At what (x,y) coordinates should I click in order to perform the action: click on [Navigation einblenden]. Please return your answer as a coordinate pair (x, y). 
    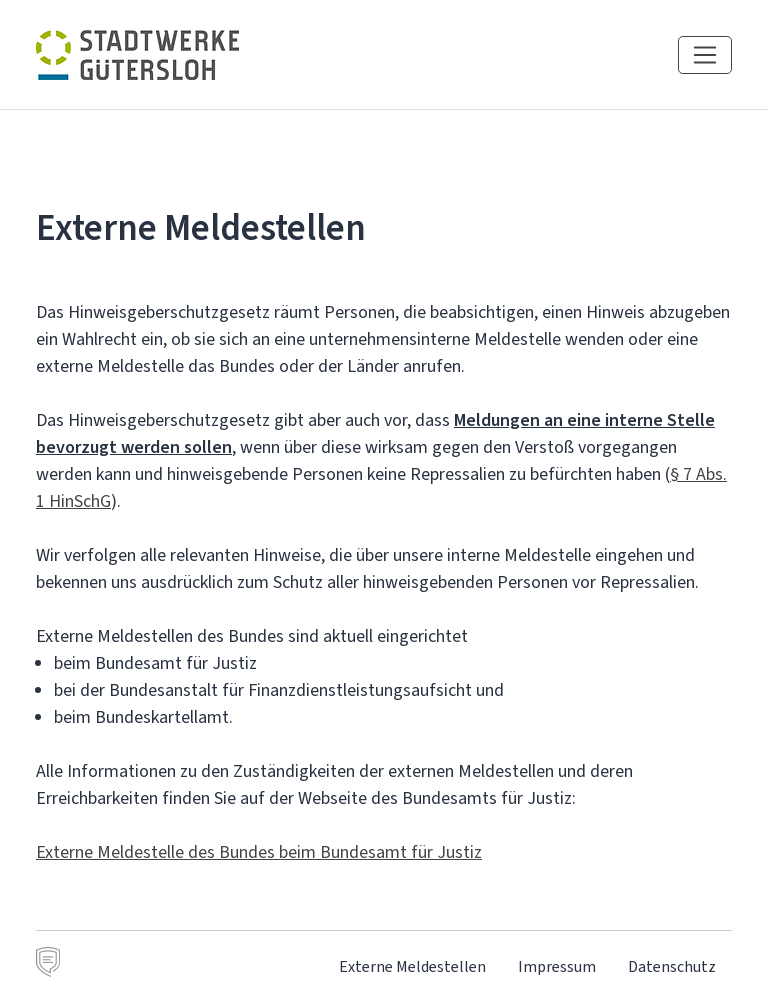
    Looking at the image, I should click on (705, 55).